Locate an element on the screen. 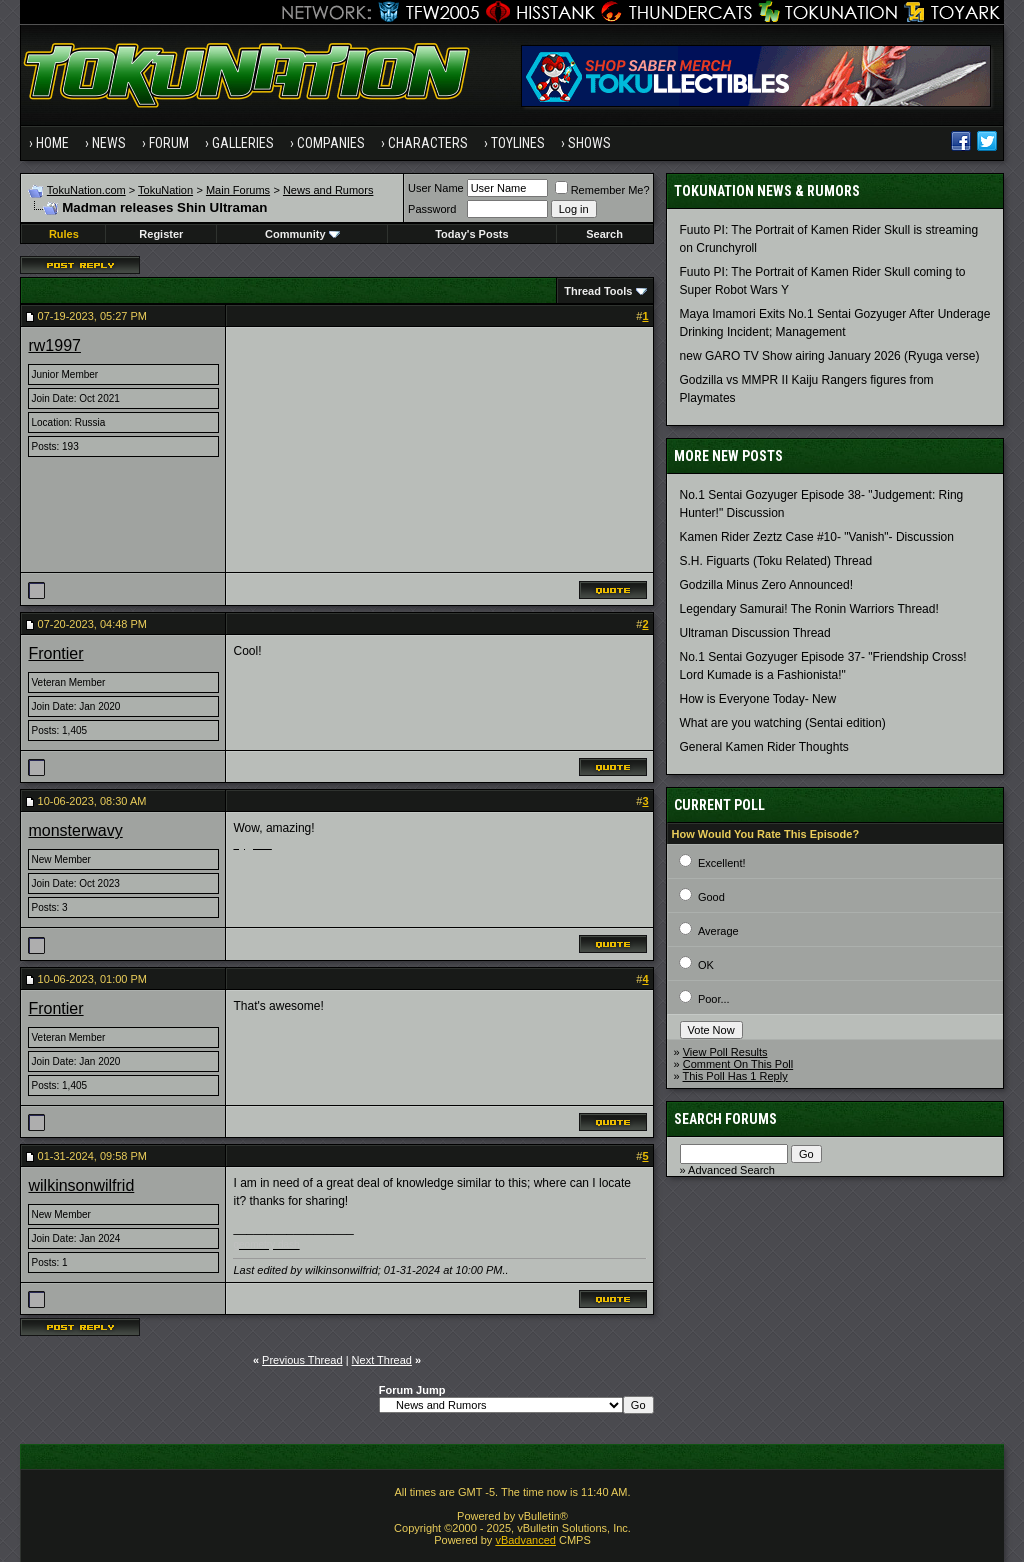  TokuNation.com is located at coordinates (86, 190).